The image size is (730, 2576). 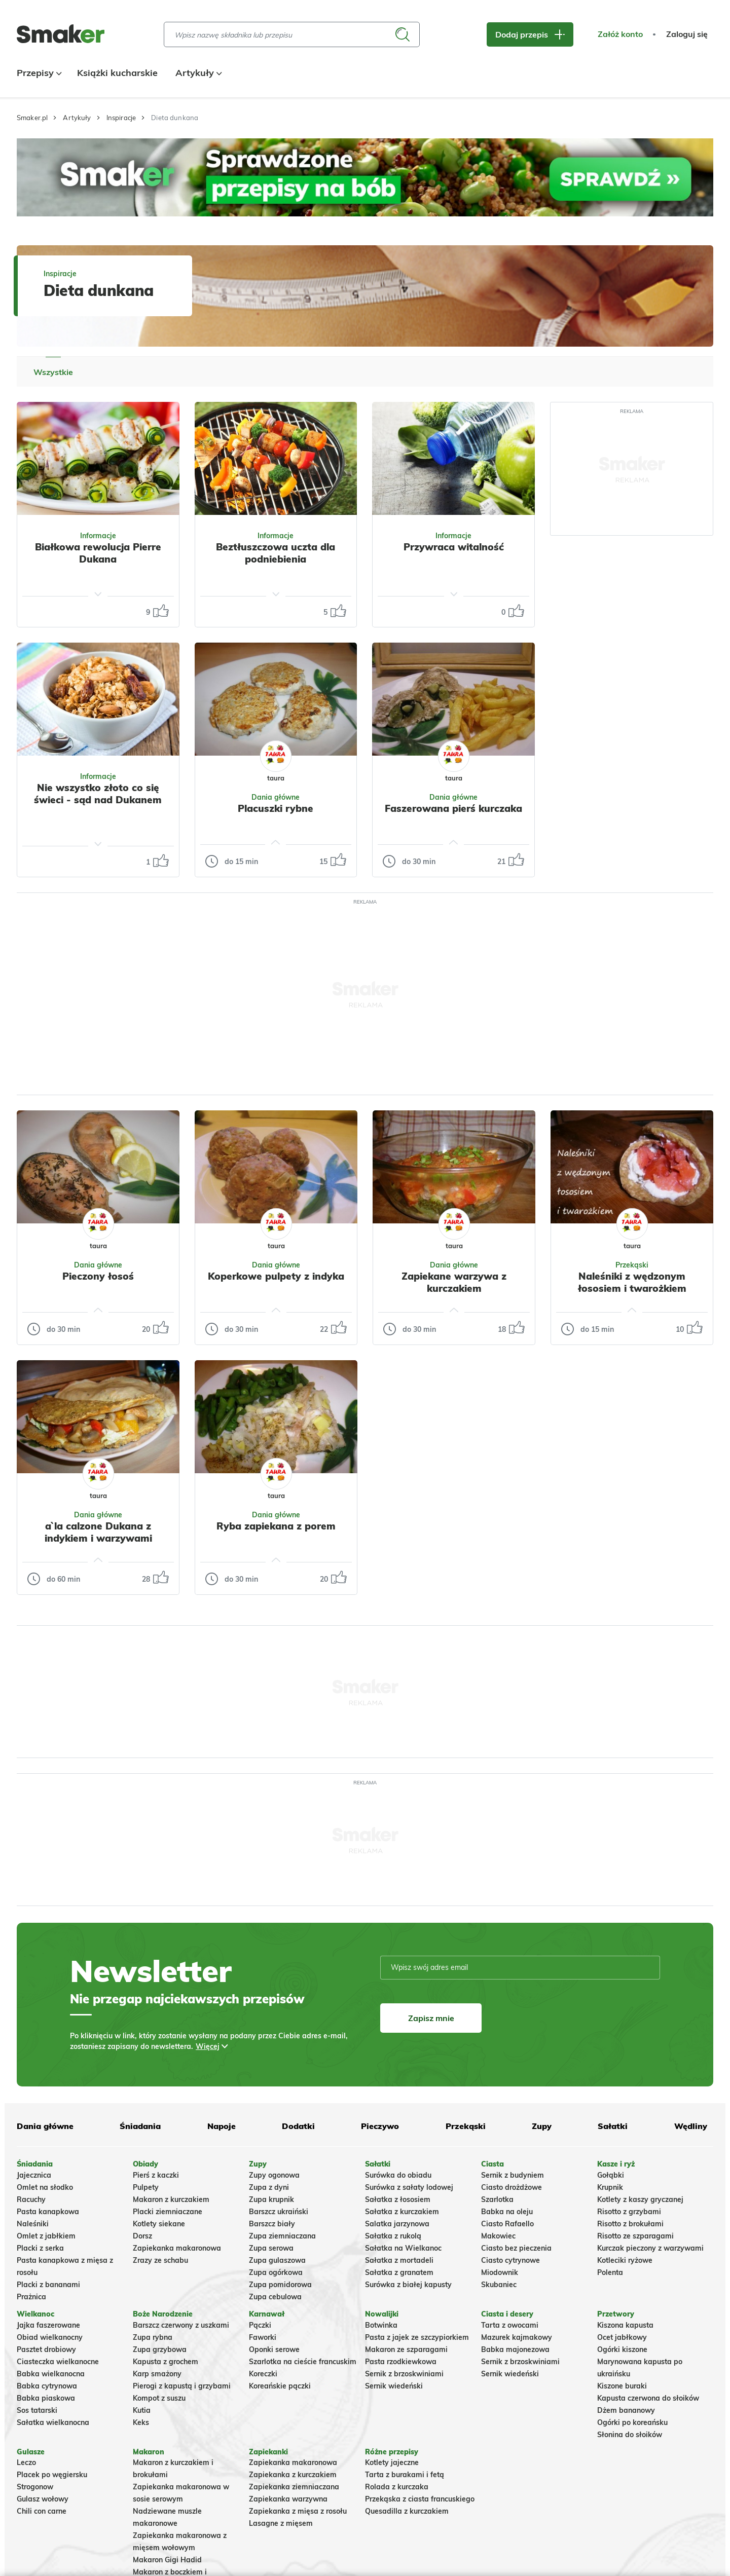 What do you see at coordinates (260, 2325) in the screenshot?
I see `Pączki` at bounding box center [260, 2325].